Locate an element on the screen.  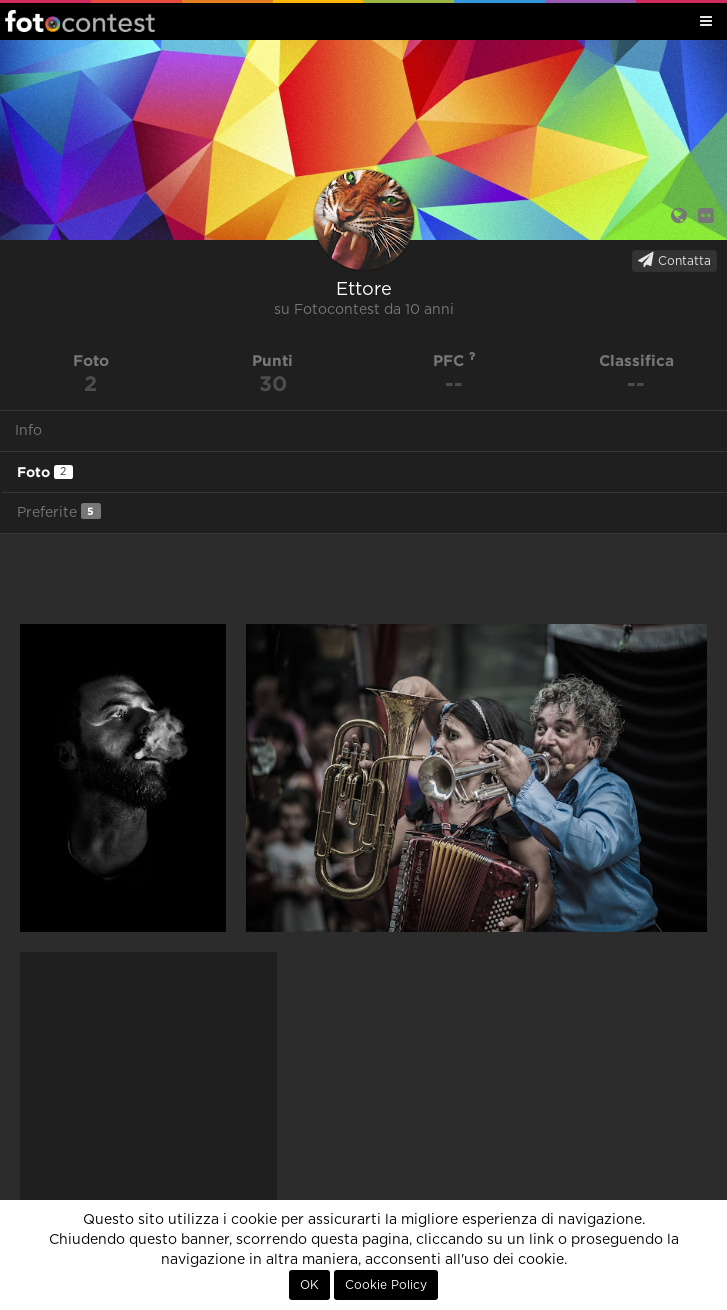
OK is located at coordinates (309, 1285).